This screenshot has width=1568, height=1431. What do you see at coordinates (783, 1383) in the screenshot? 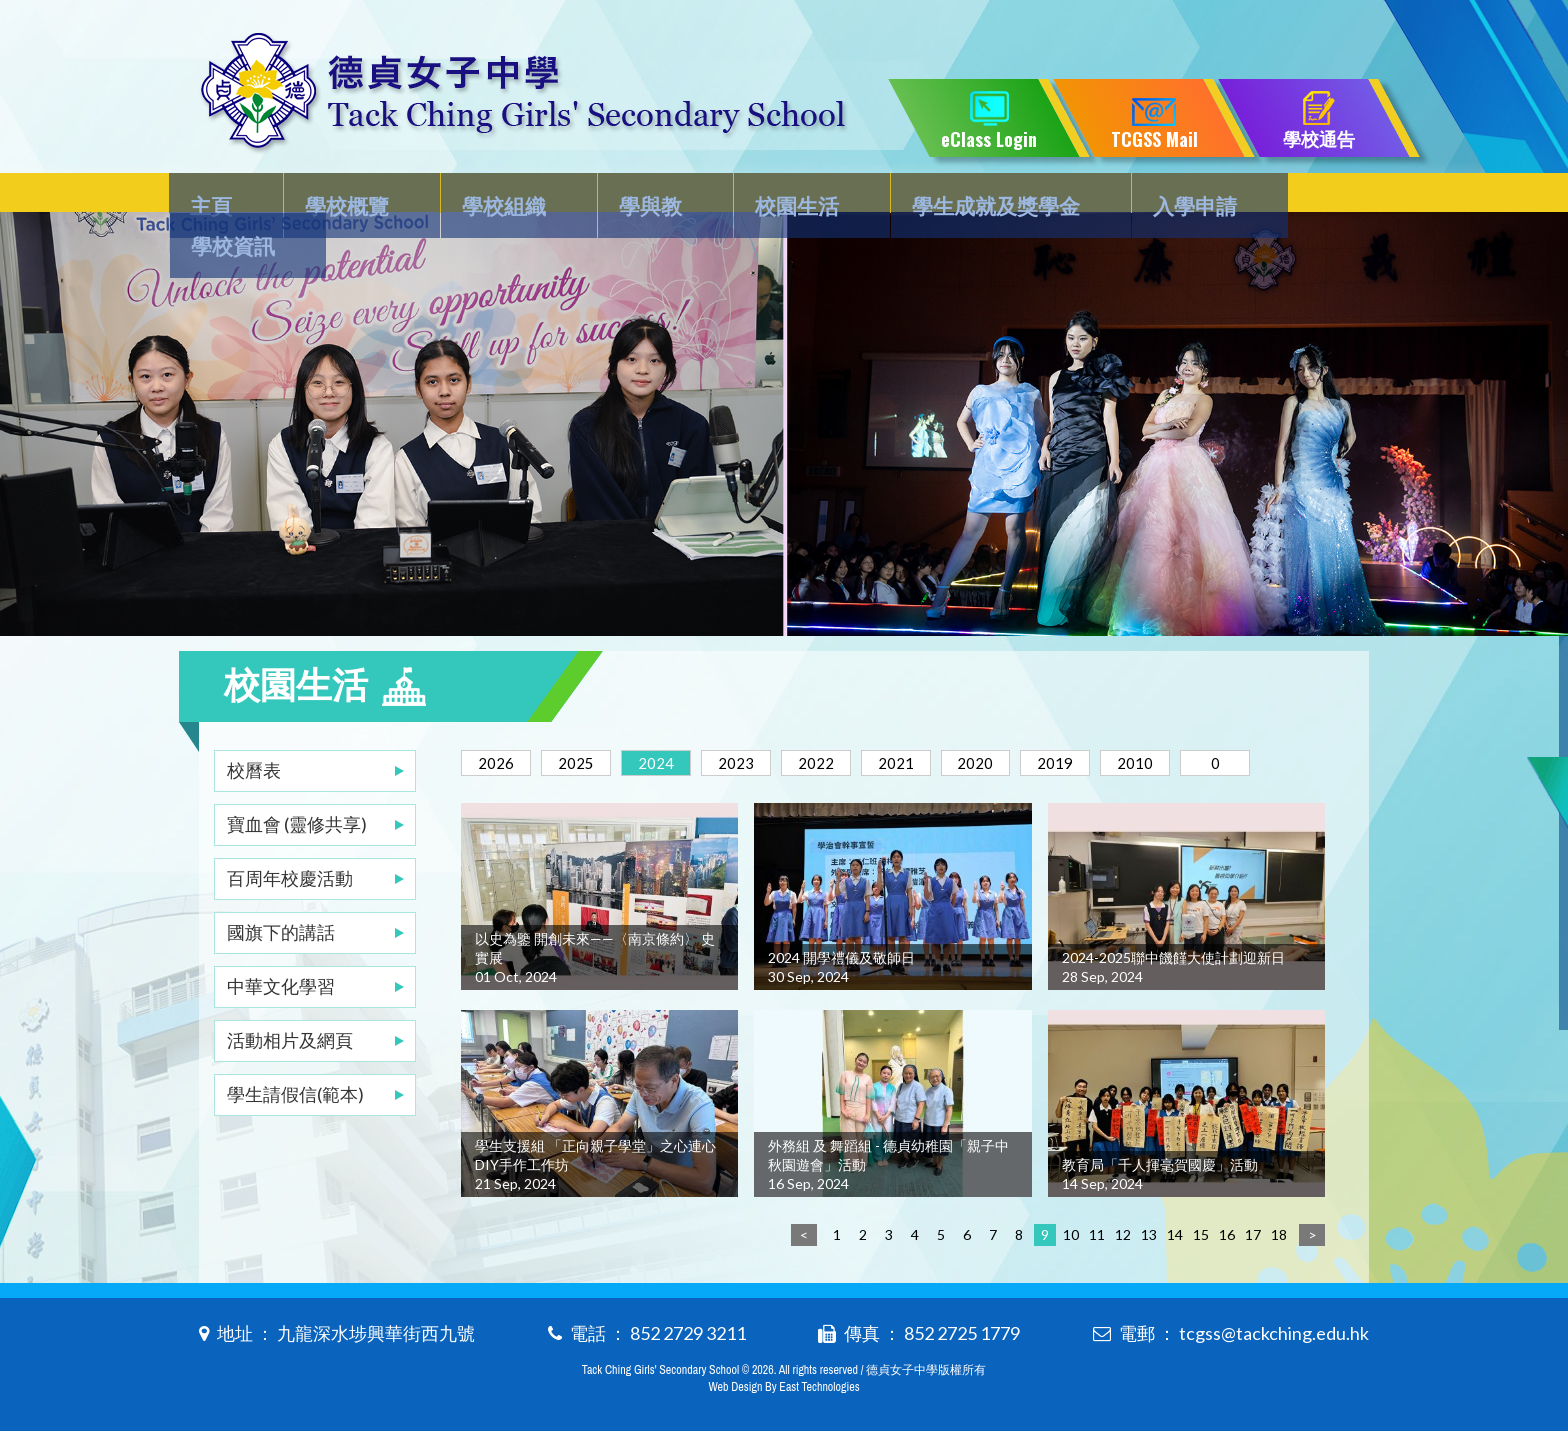
I see `Web Design By East Technologies` at bounding box center [783, 1383].